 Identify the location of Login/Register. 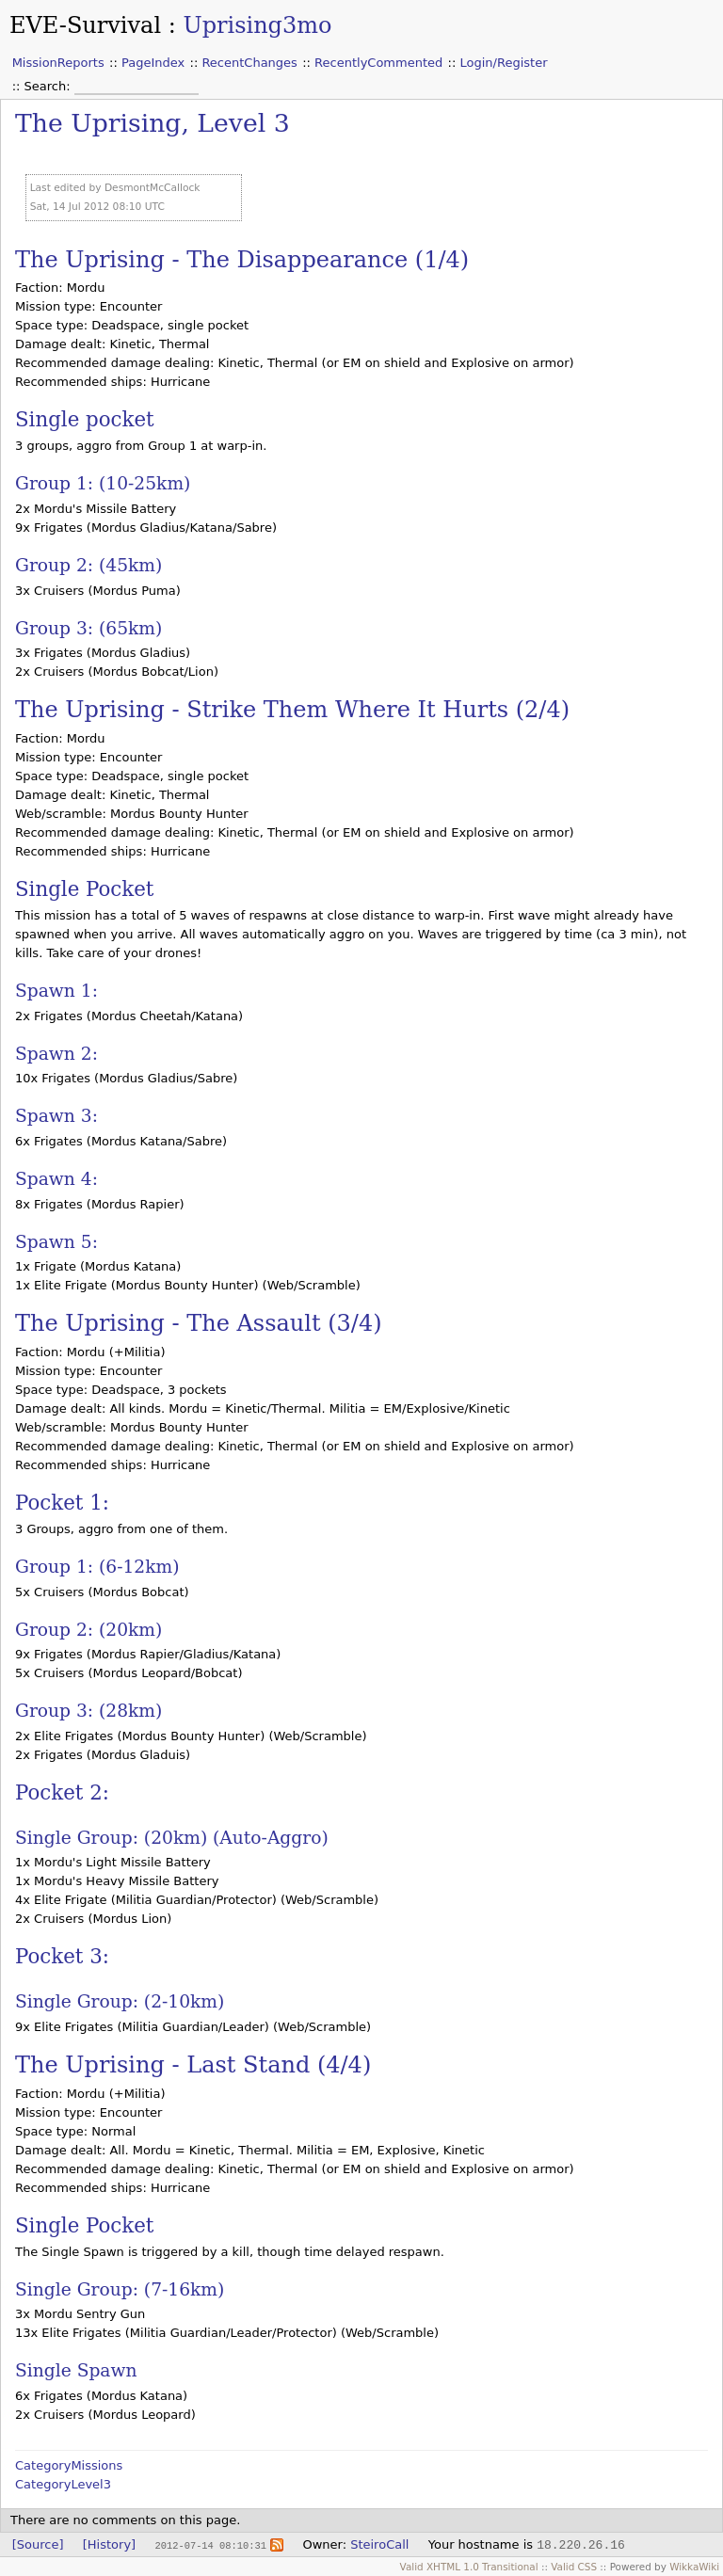
(504, 63).